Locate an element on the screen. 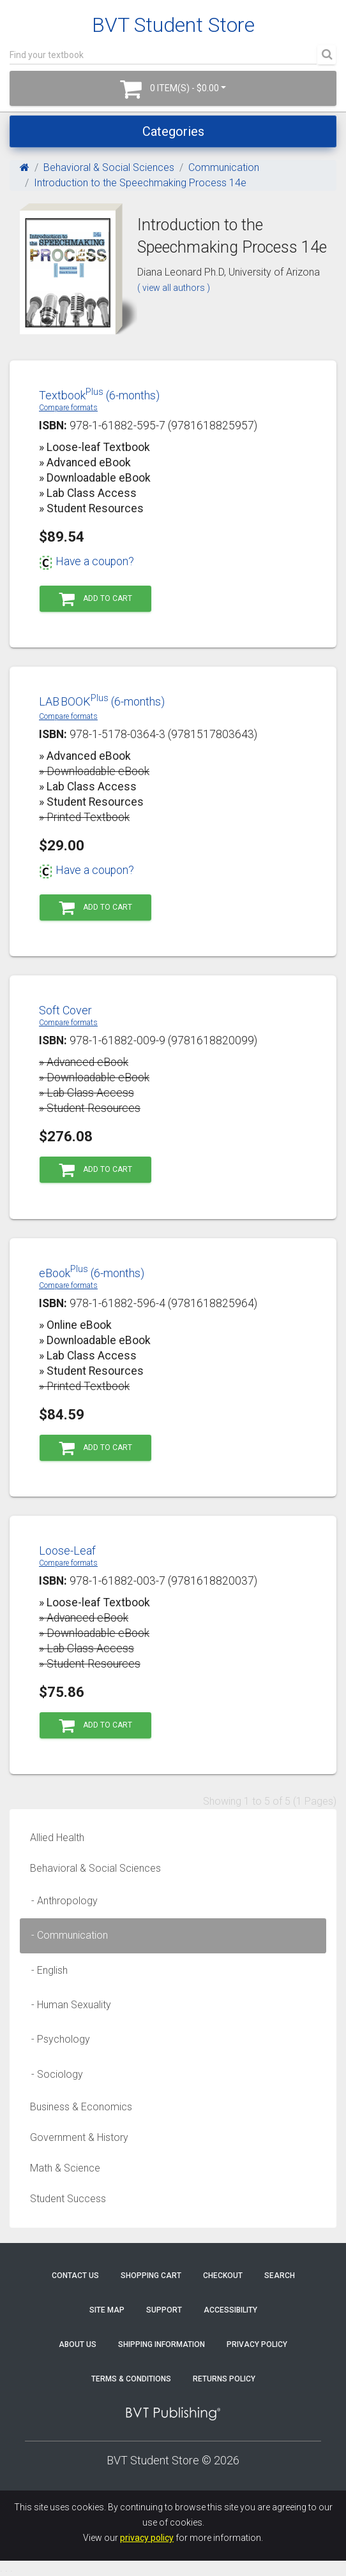 The width and height of the screenshot is (346, 2576). - Sociology is located at coordinates (53, 2074).